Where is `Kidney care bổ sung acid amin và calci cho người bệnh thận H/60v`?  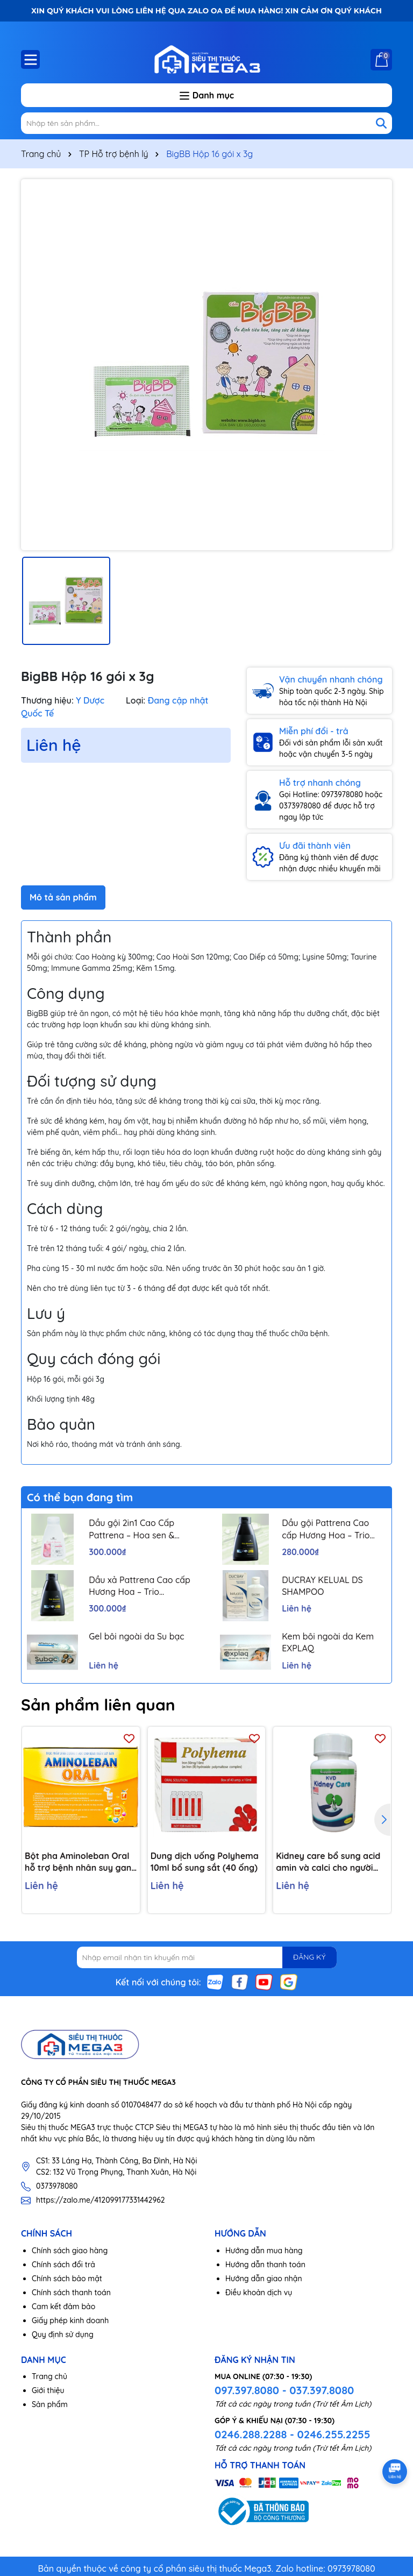
Kidney care bổ sung acid amin và calci cho người bệnh thận H/60v is located at coordinates (328, 1862).